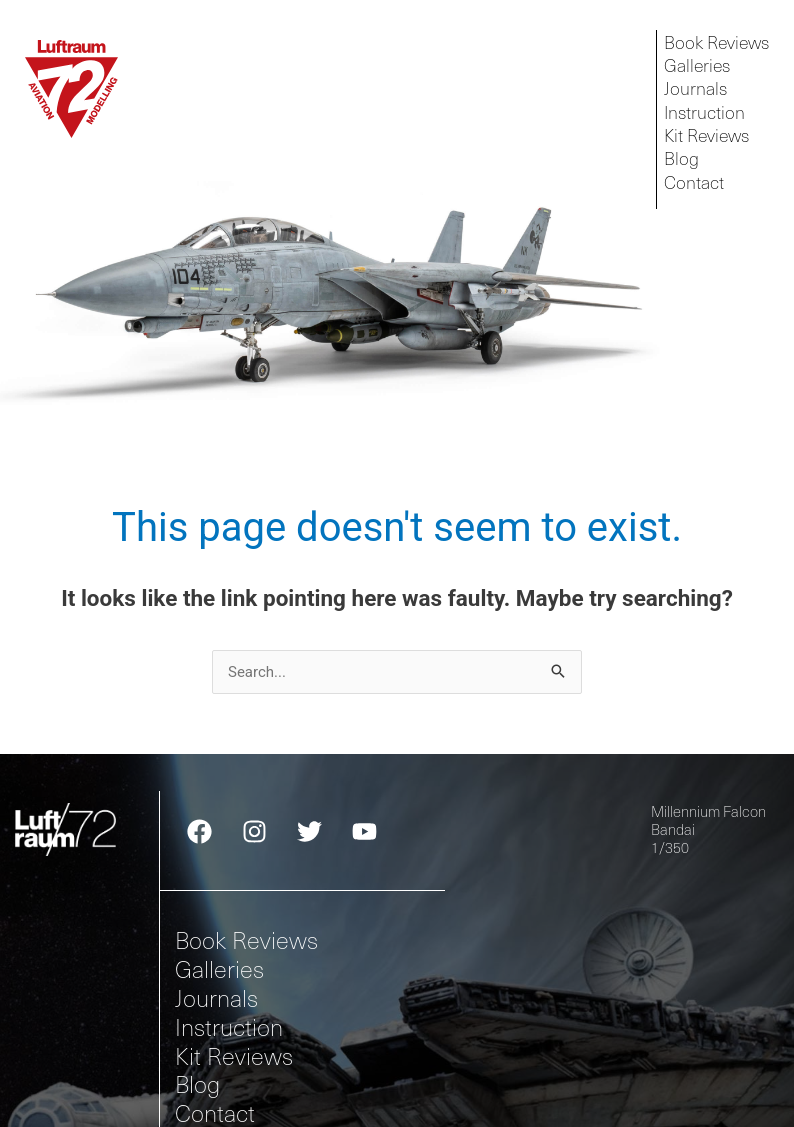  I want to click on Instruction, so click(229, 1026).